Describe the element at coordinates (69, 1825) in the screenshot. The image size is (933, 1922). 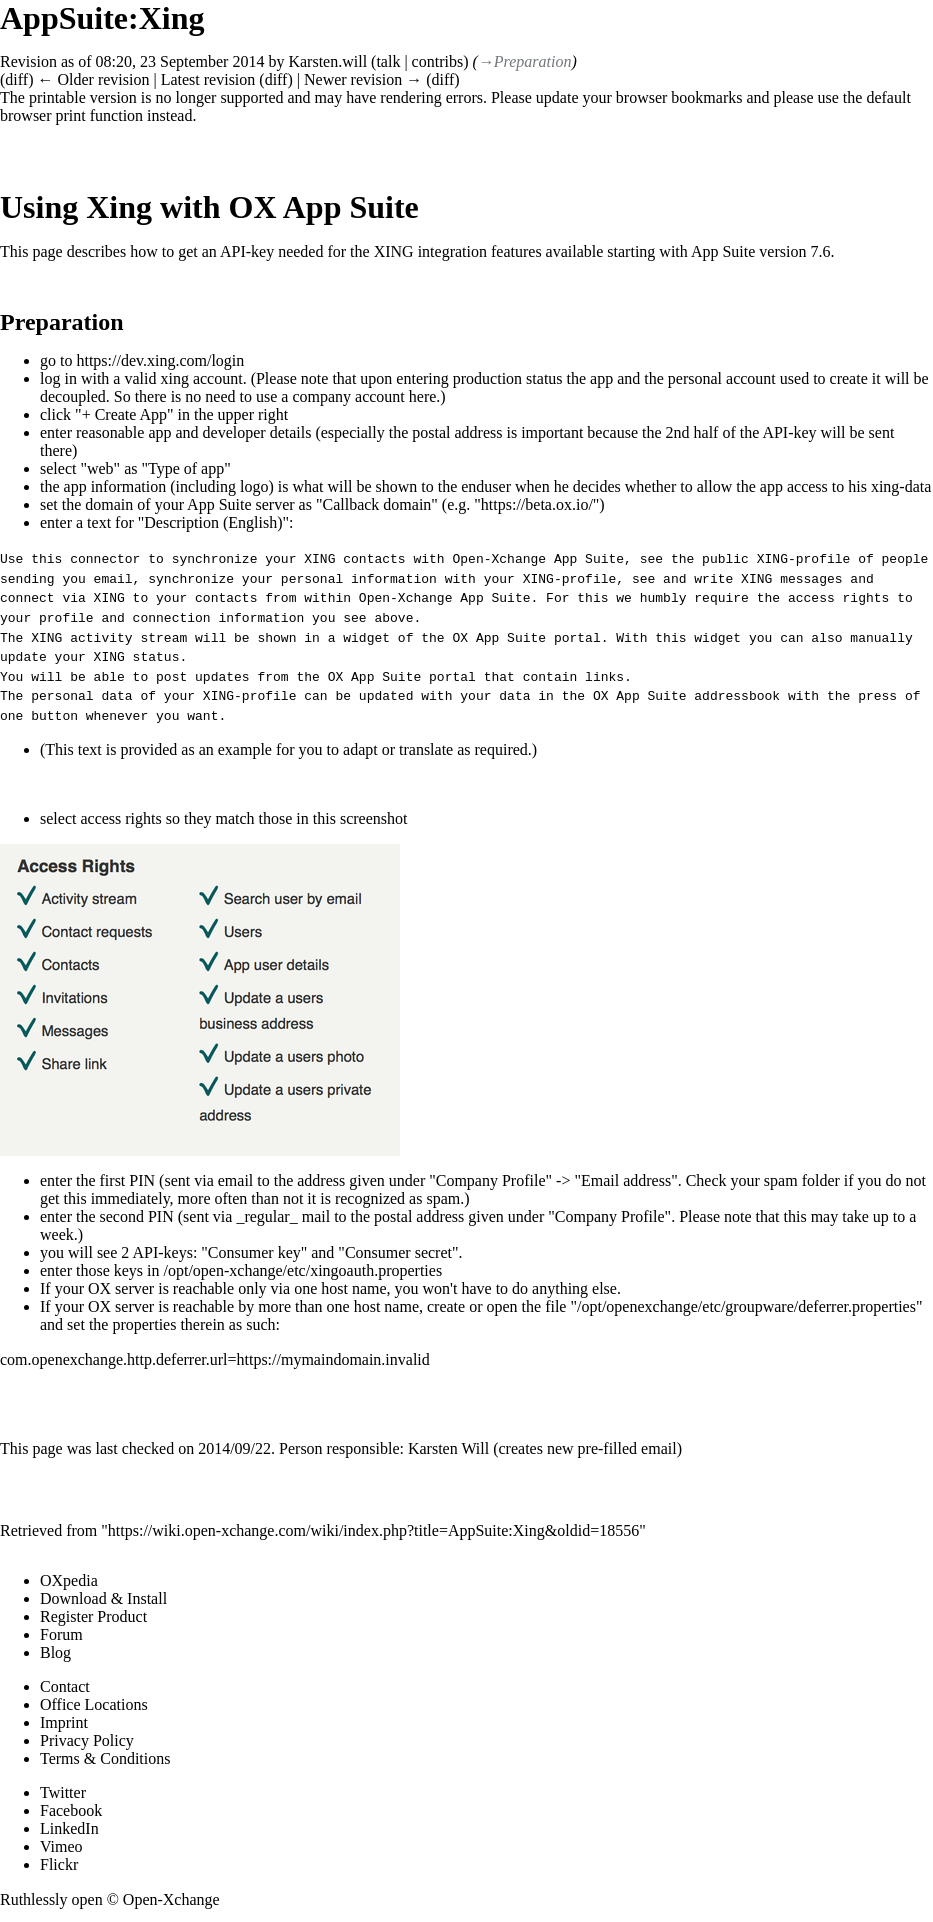
I see `LinkedIn` at that location.